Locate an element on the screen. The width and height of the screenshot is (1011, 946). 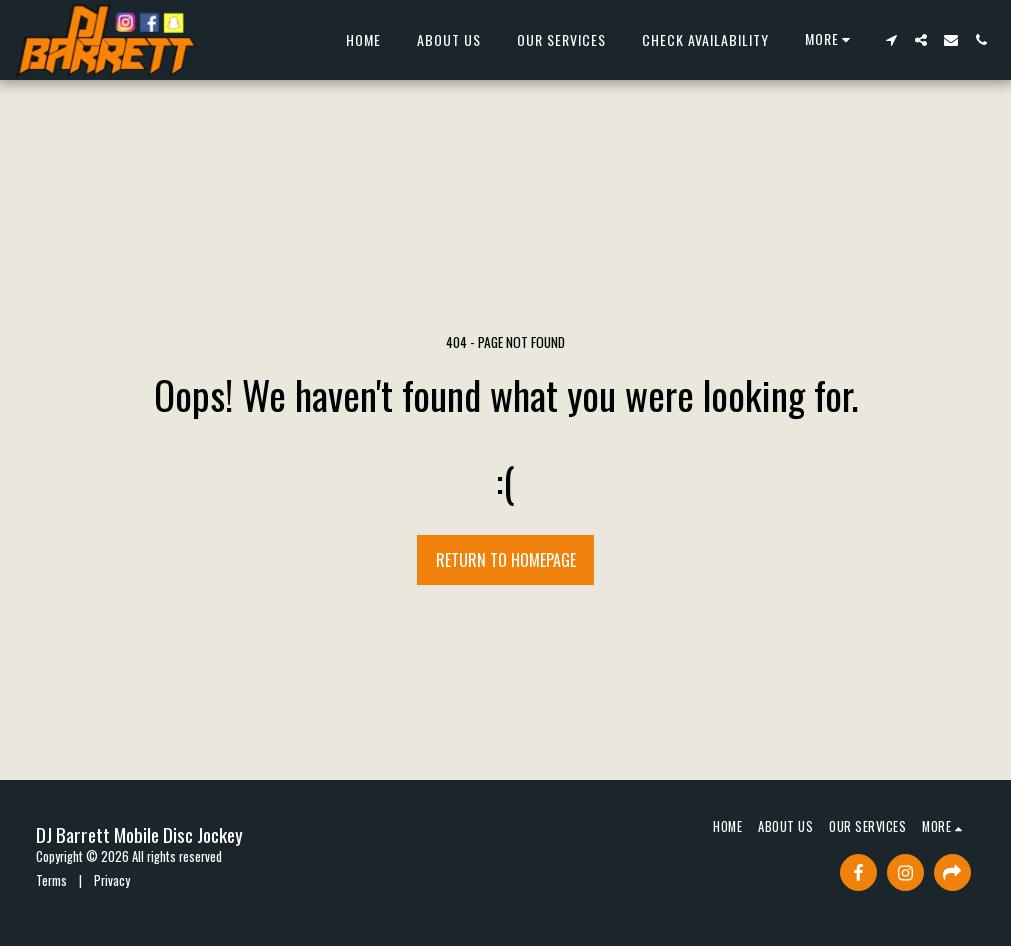
Privacy is located at coordinates (112, 880).